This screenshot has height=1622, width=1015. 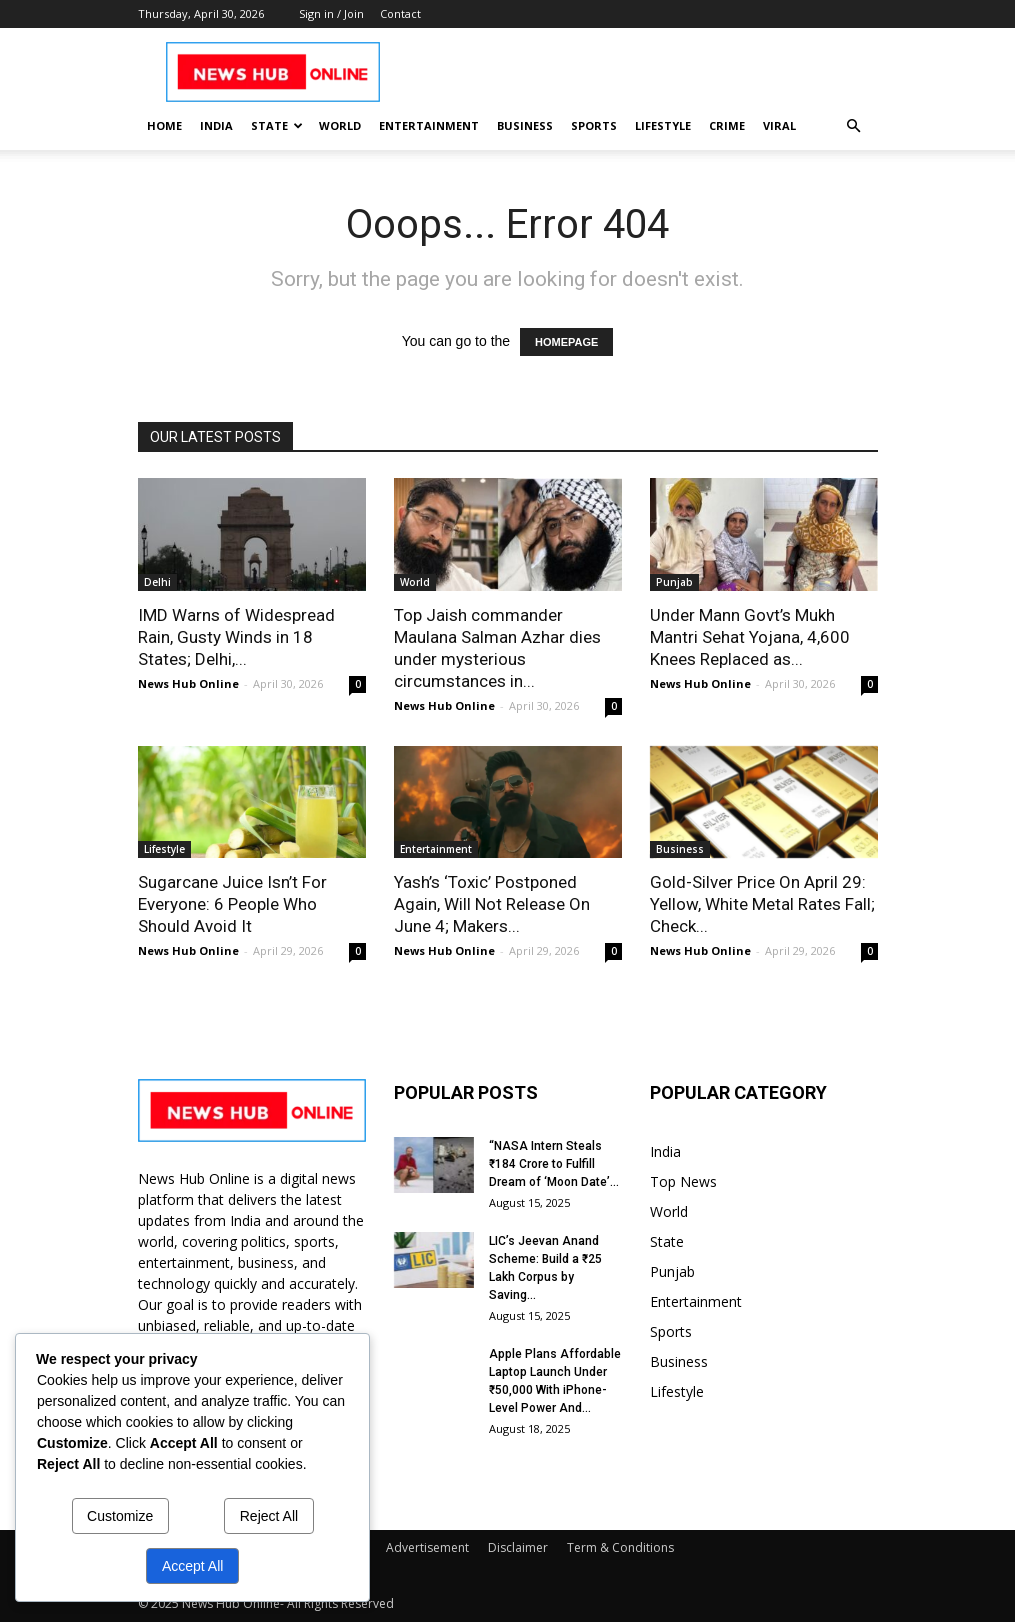 I want to click on [button], so click(x=854, y=126).